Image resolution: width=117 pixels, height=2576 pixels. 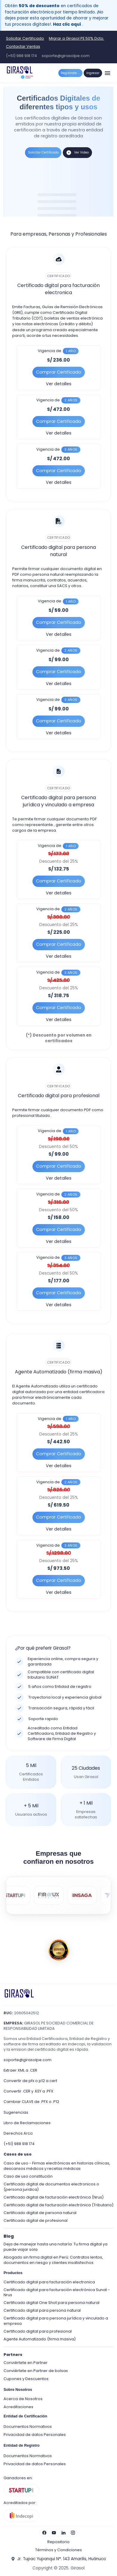 I want to click on Convertir .CER y .KEY a .PFX, so click(x=28, y=2091).